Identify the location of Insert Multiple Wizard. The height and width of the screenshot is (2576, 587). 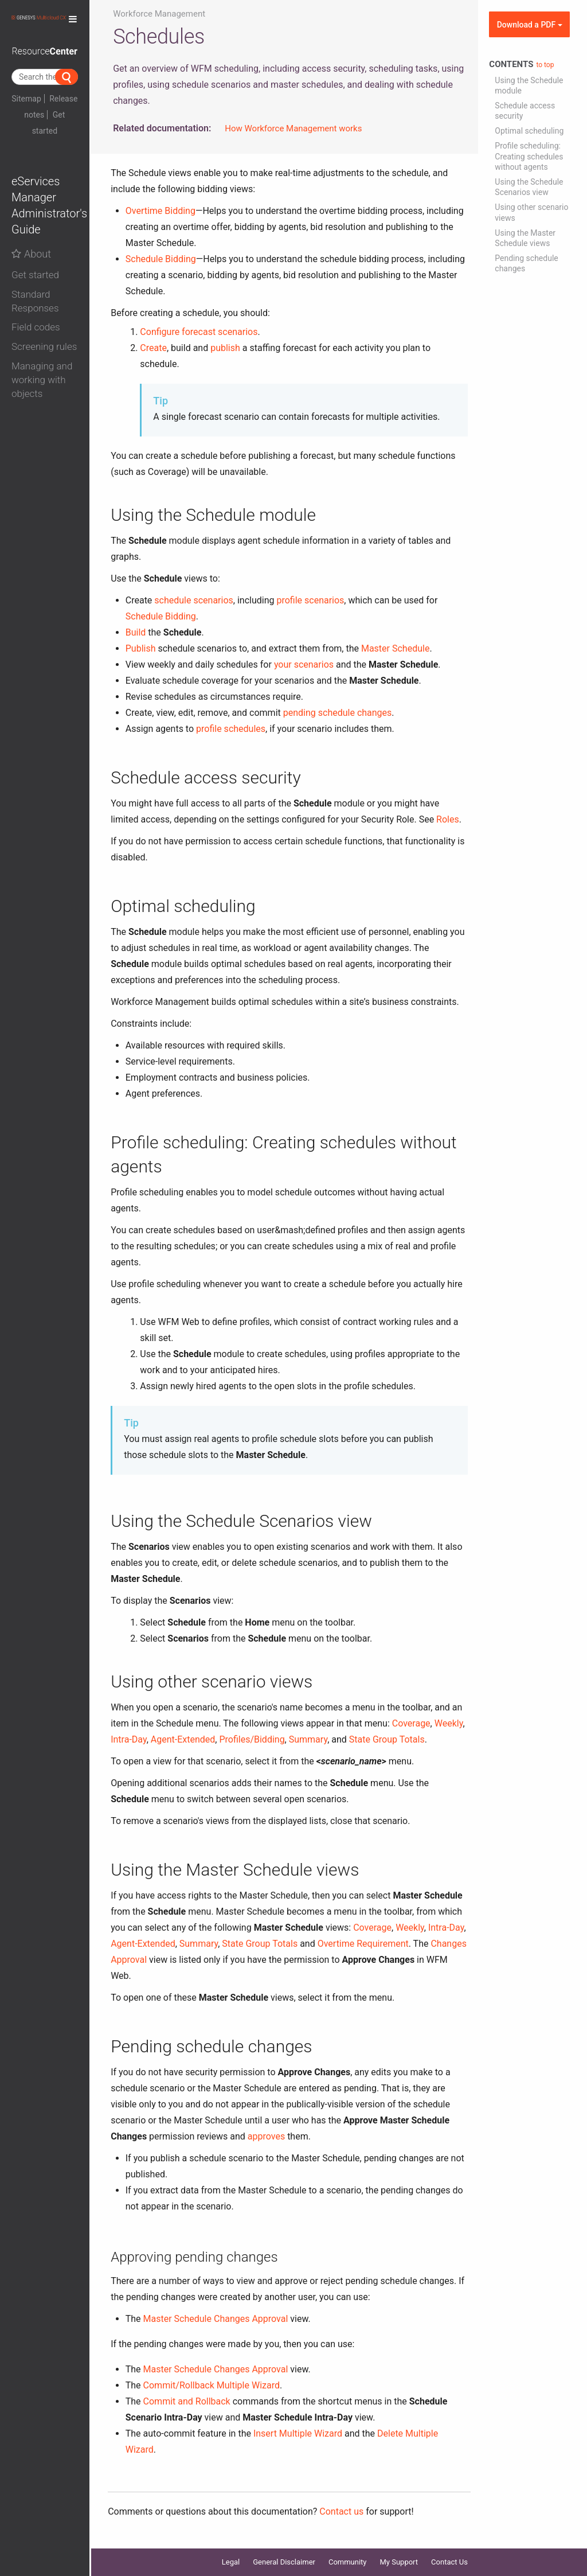
(297, 2433).